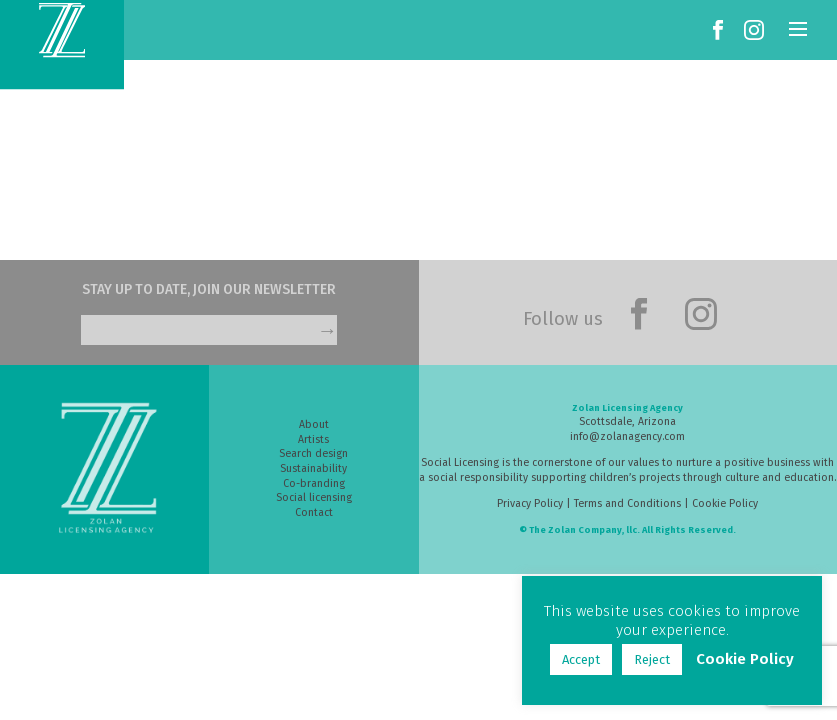 The height and width of the screenshot is (720, 837). What do you see at coordinates (530, 503) in the screenshot?
I see `Privacy Policy` at bounding box center [530, 503].